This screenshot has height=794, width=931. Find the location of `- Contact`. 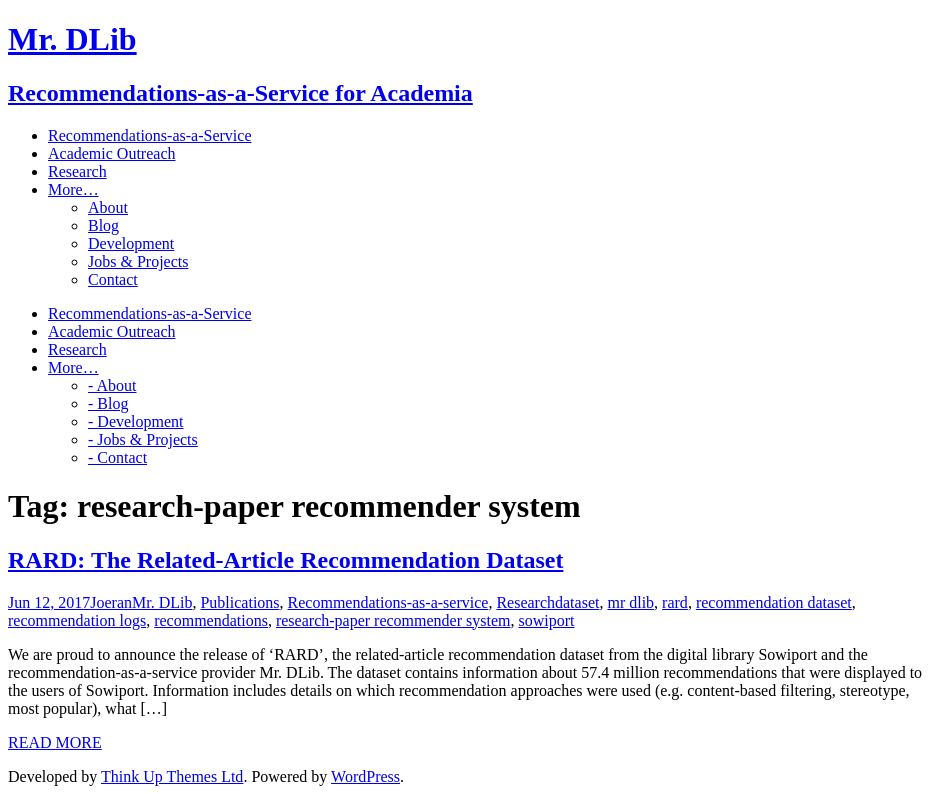

- Contact is located at coordinates (117, 457).